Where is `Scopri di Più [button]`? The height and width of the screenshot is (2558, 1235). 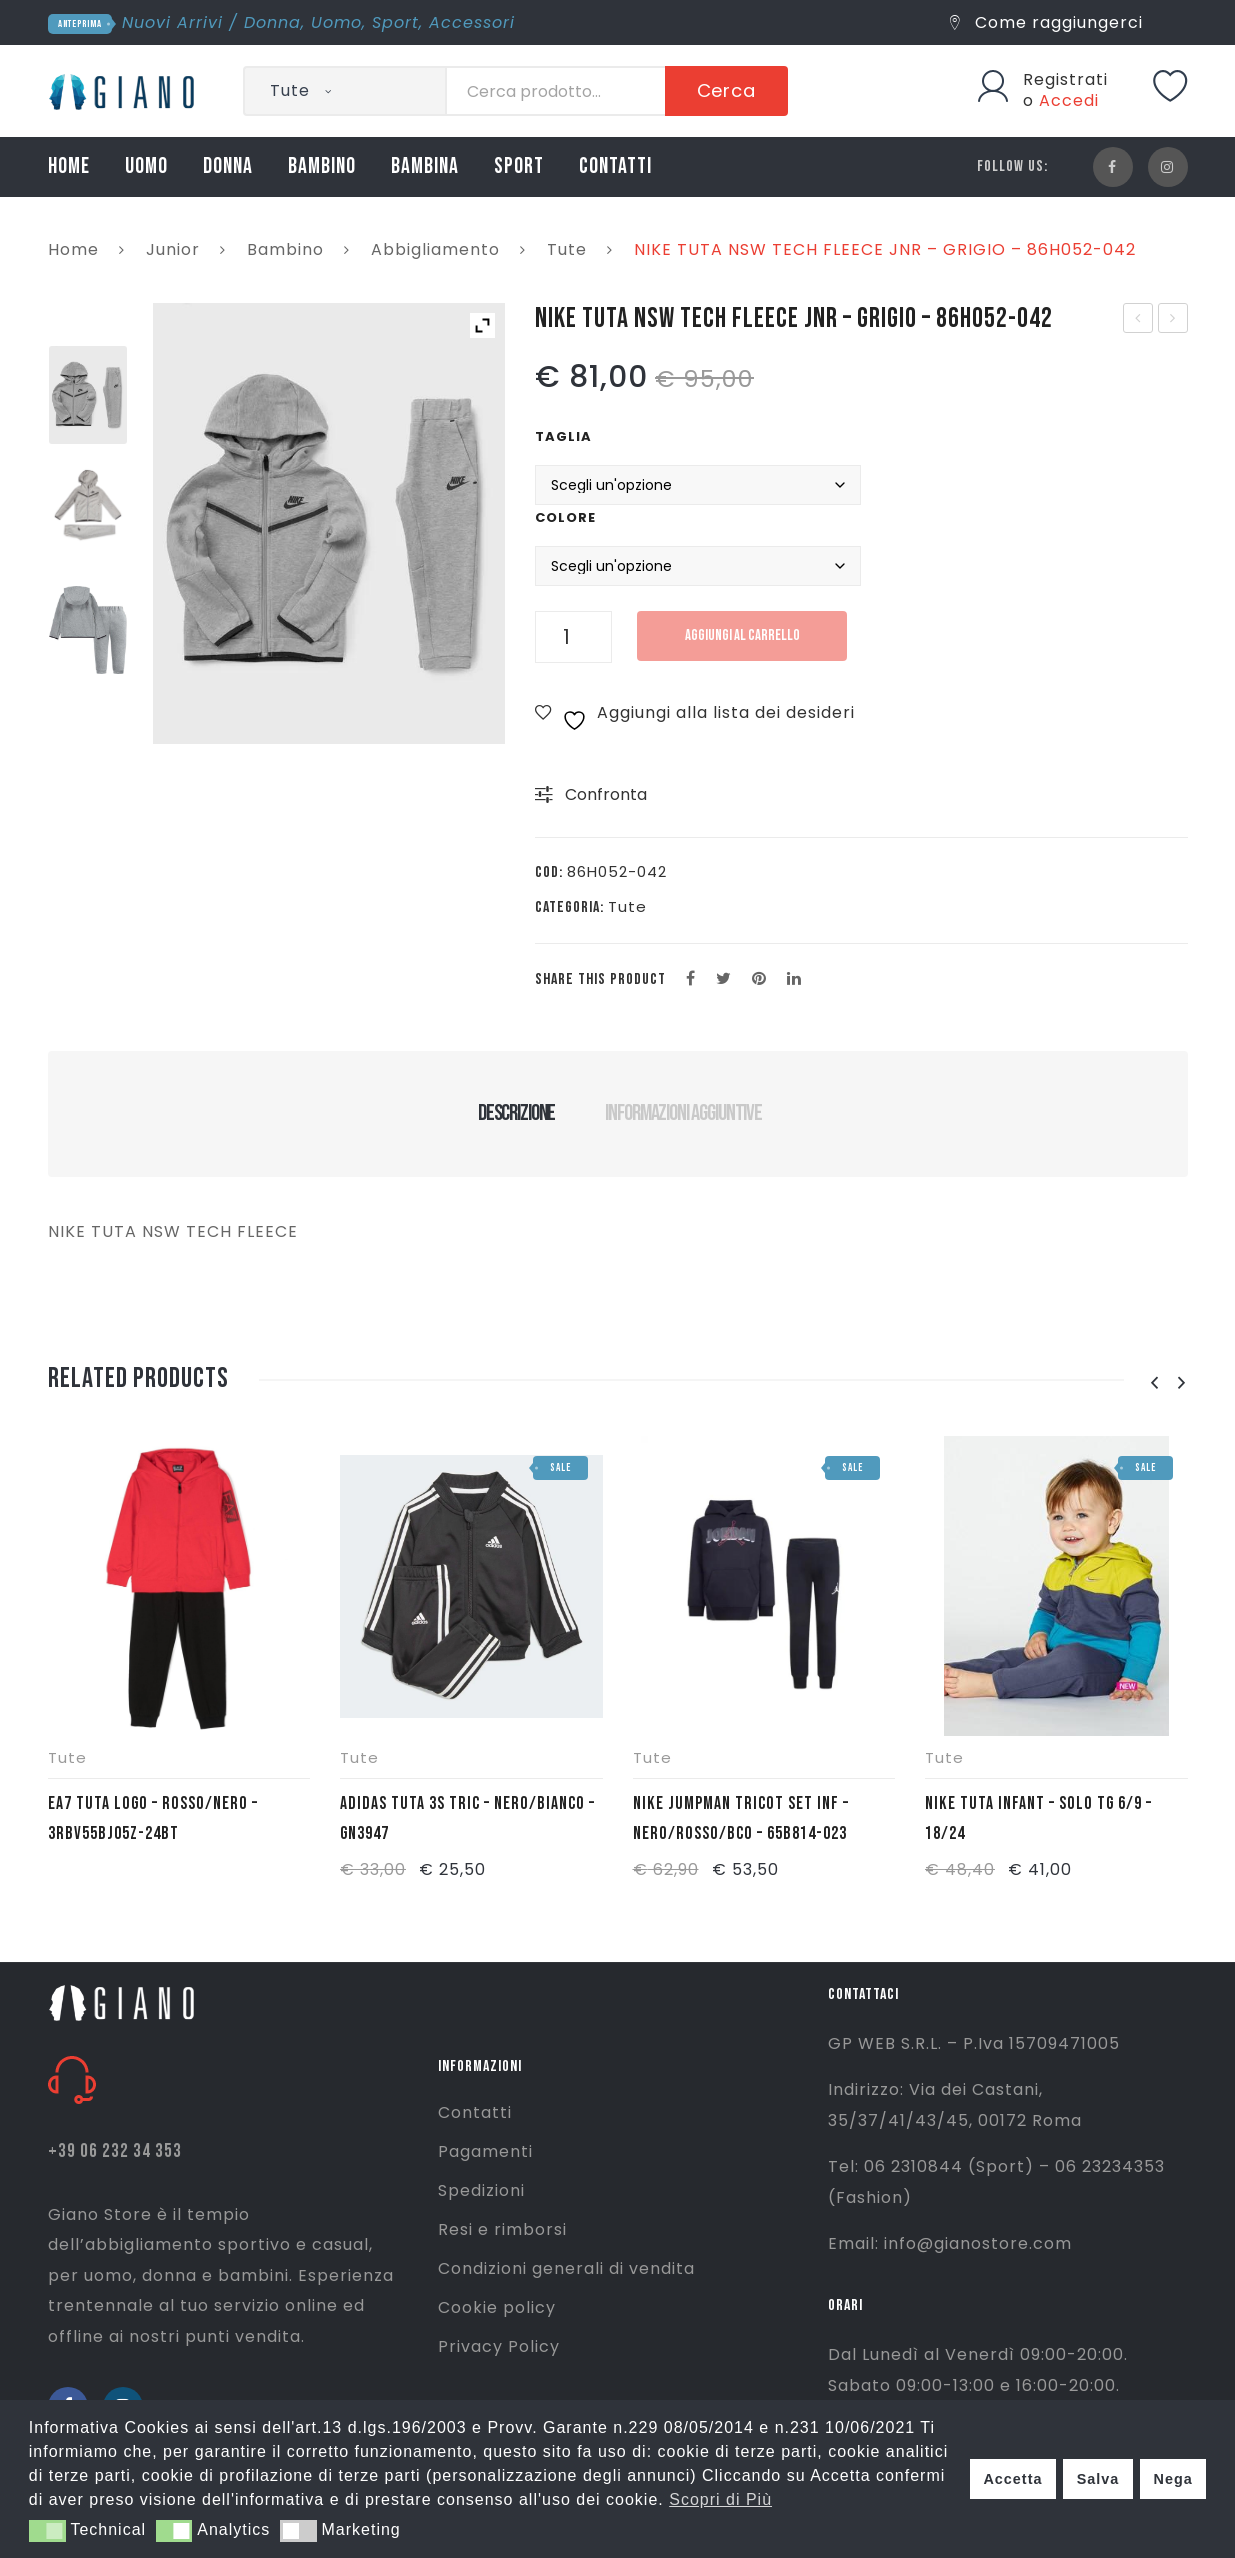 Scopri di Più [button] is located at coordinates (720, 2499).